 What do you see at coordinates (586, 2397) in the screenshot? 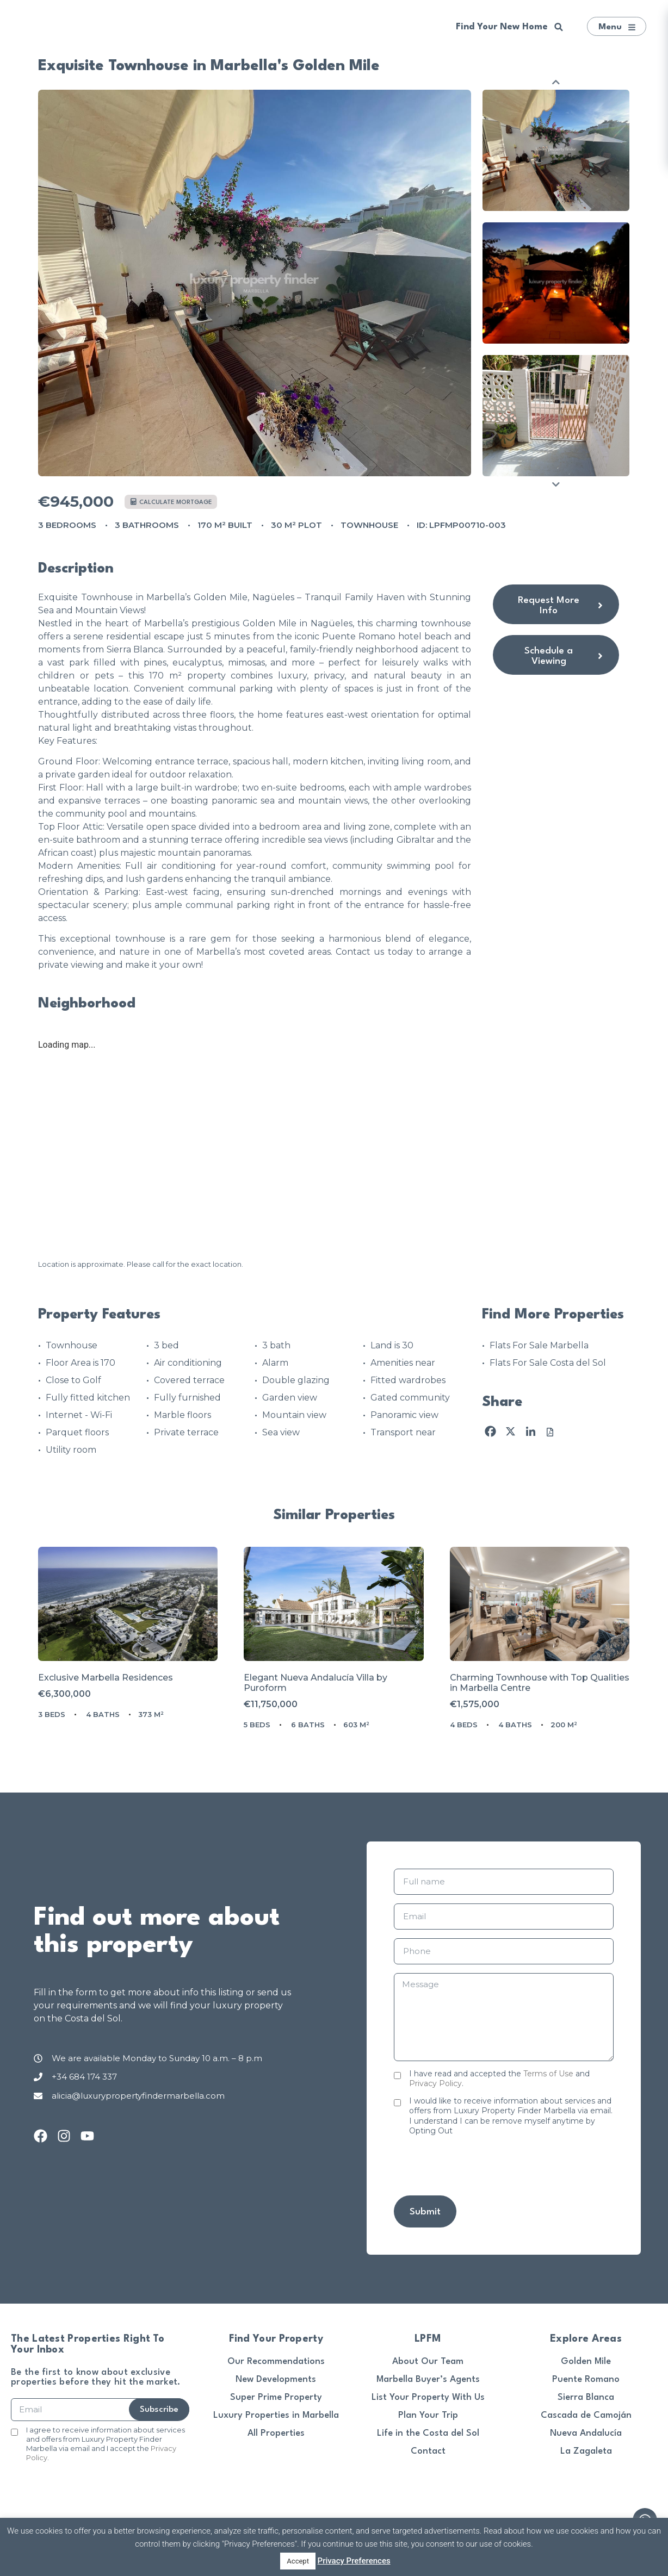
I see `Sierra Blanca` at bounding box center [586, 2397].